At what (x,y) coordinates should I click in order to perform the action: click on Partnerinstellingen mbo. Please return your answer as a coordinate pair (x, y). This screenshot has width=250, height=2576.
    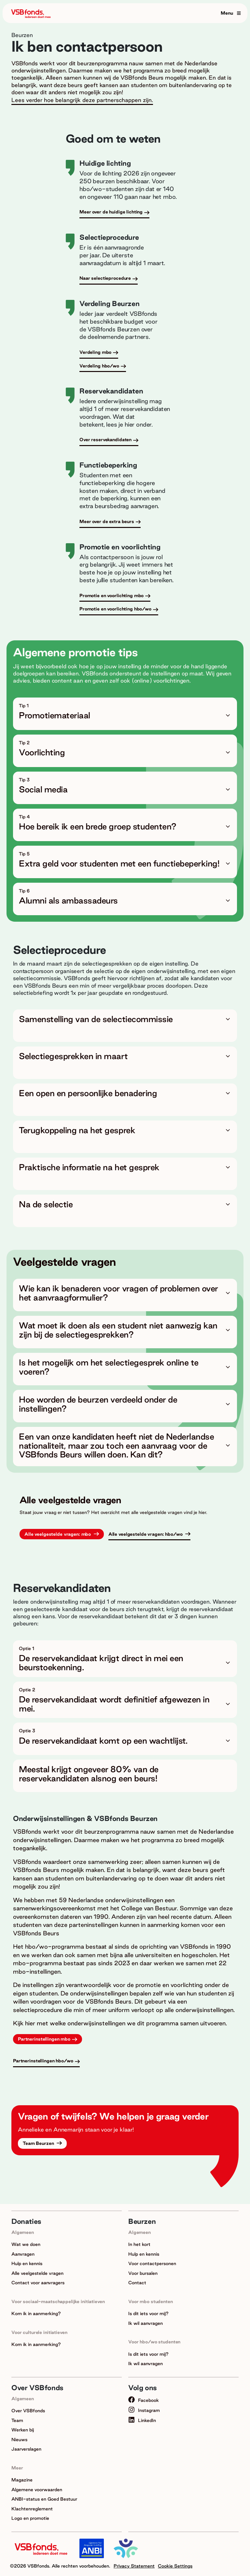
    Looking at the image, I should click on (44, 2039).